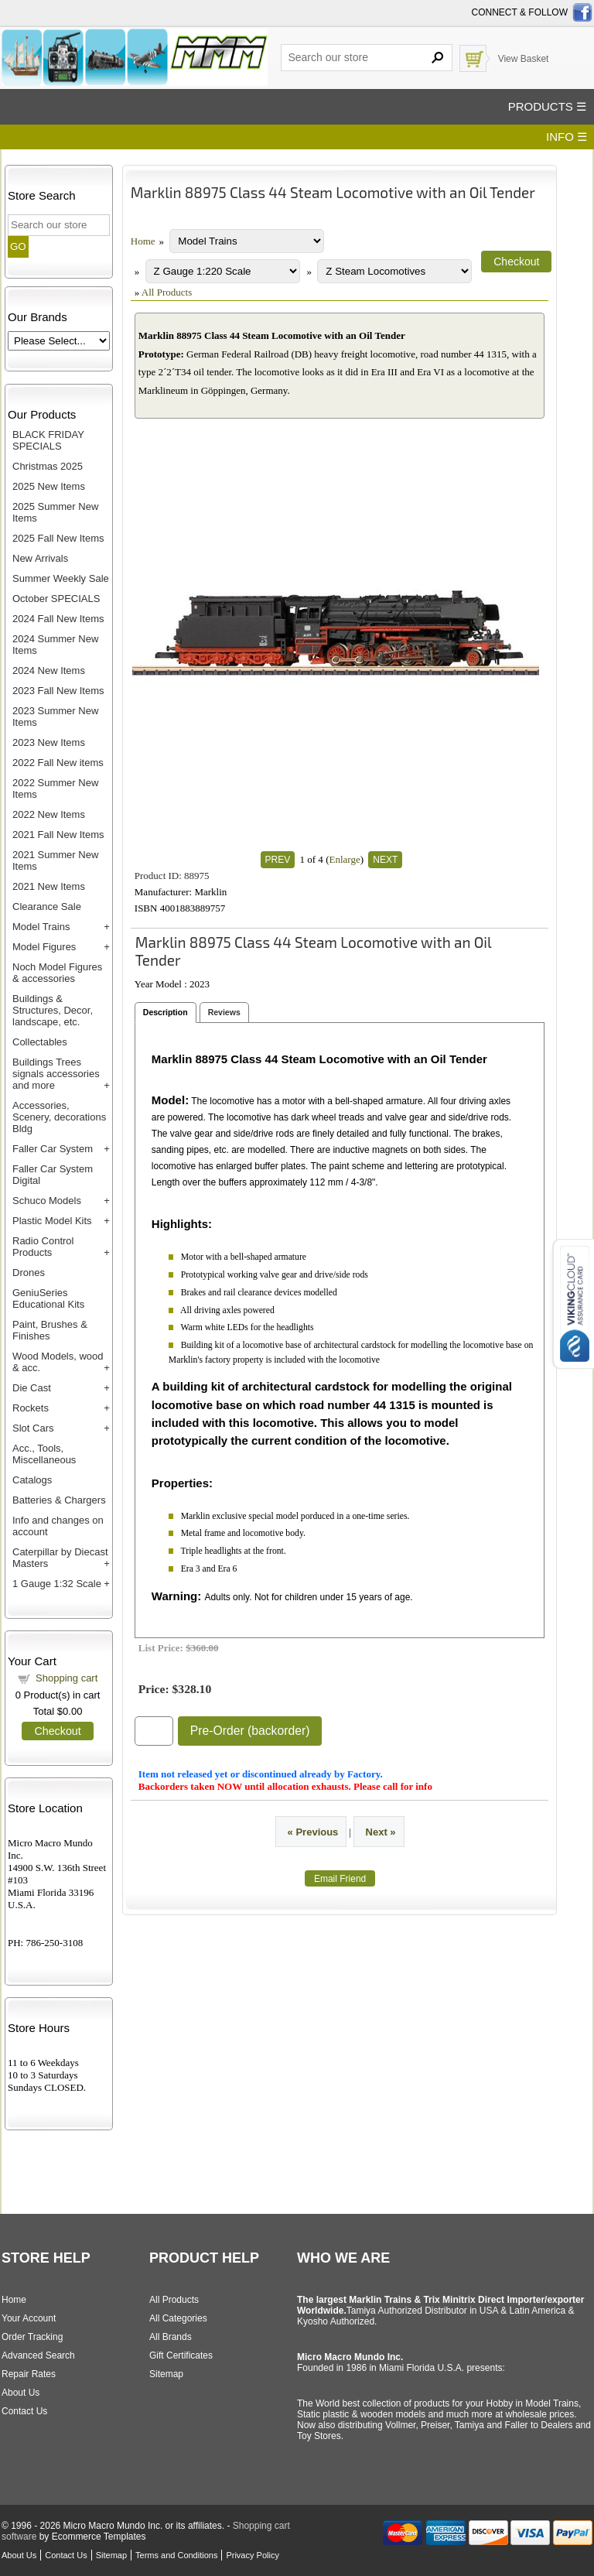  Describe the element at coordinates (52, 1010) in the screenshot. I see `Buildings & Structures, Decor, landscape, etc.` at that location.